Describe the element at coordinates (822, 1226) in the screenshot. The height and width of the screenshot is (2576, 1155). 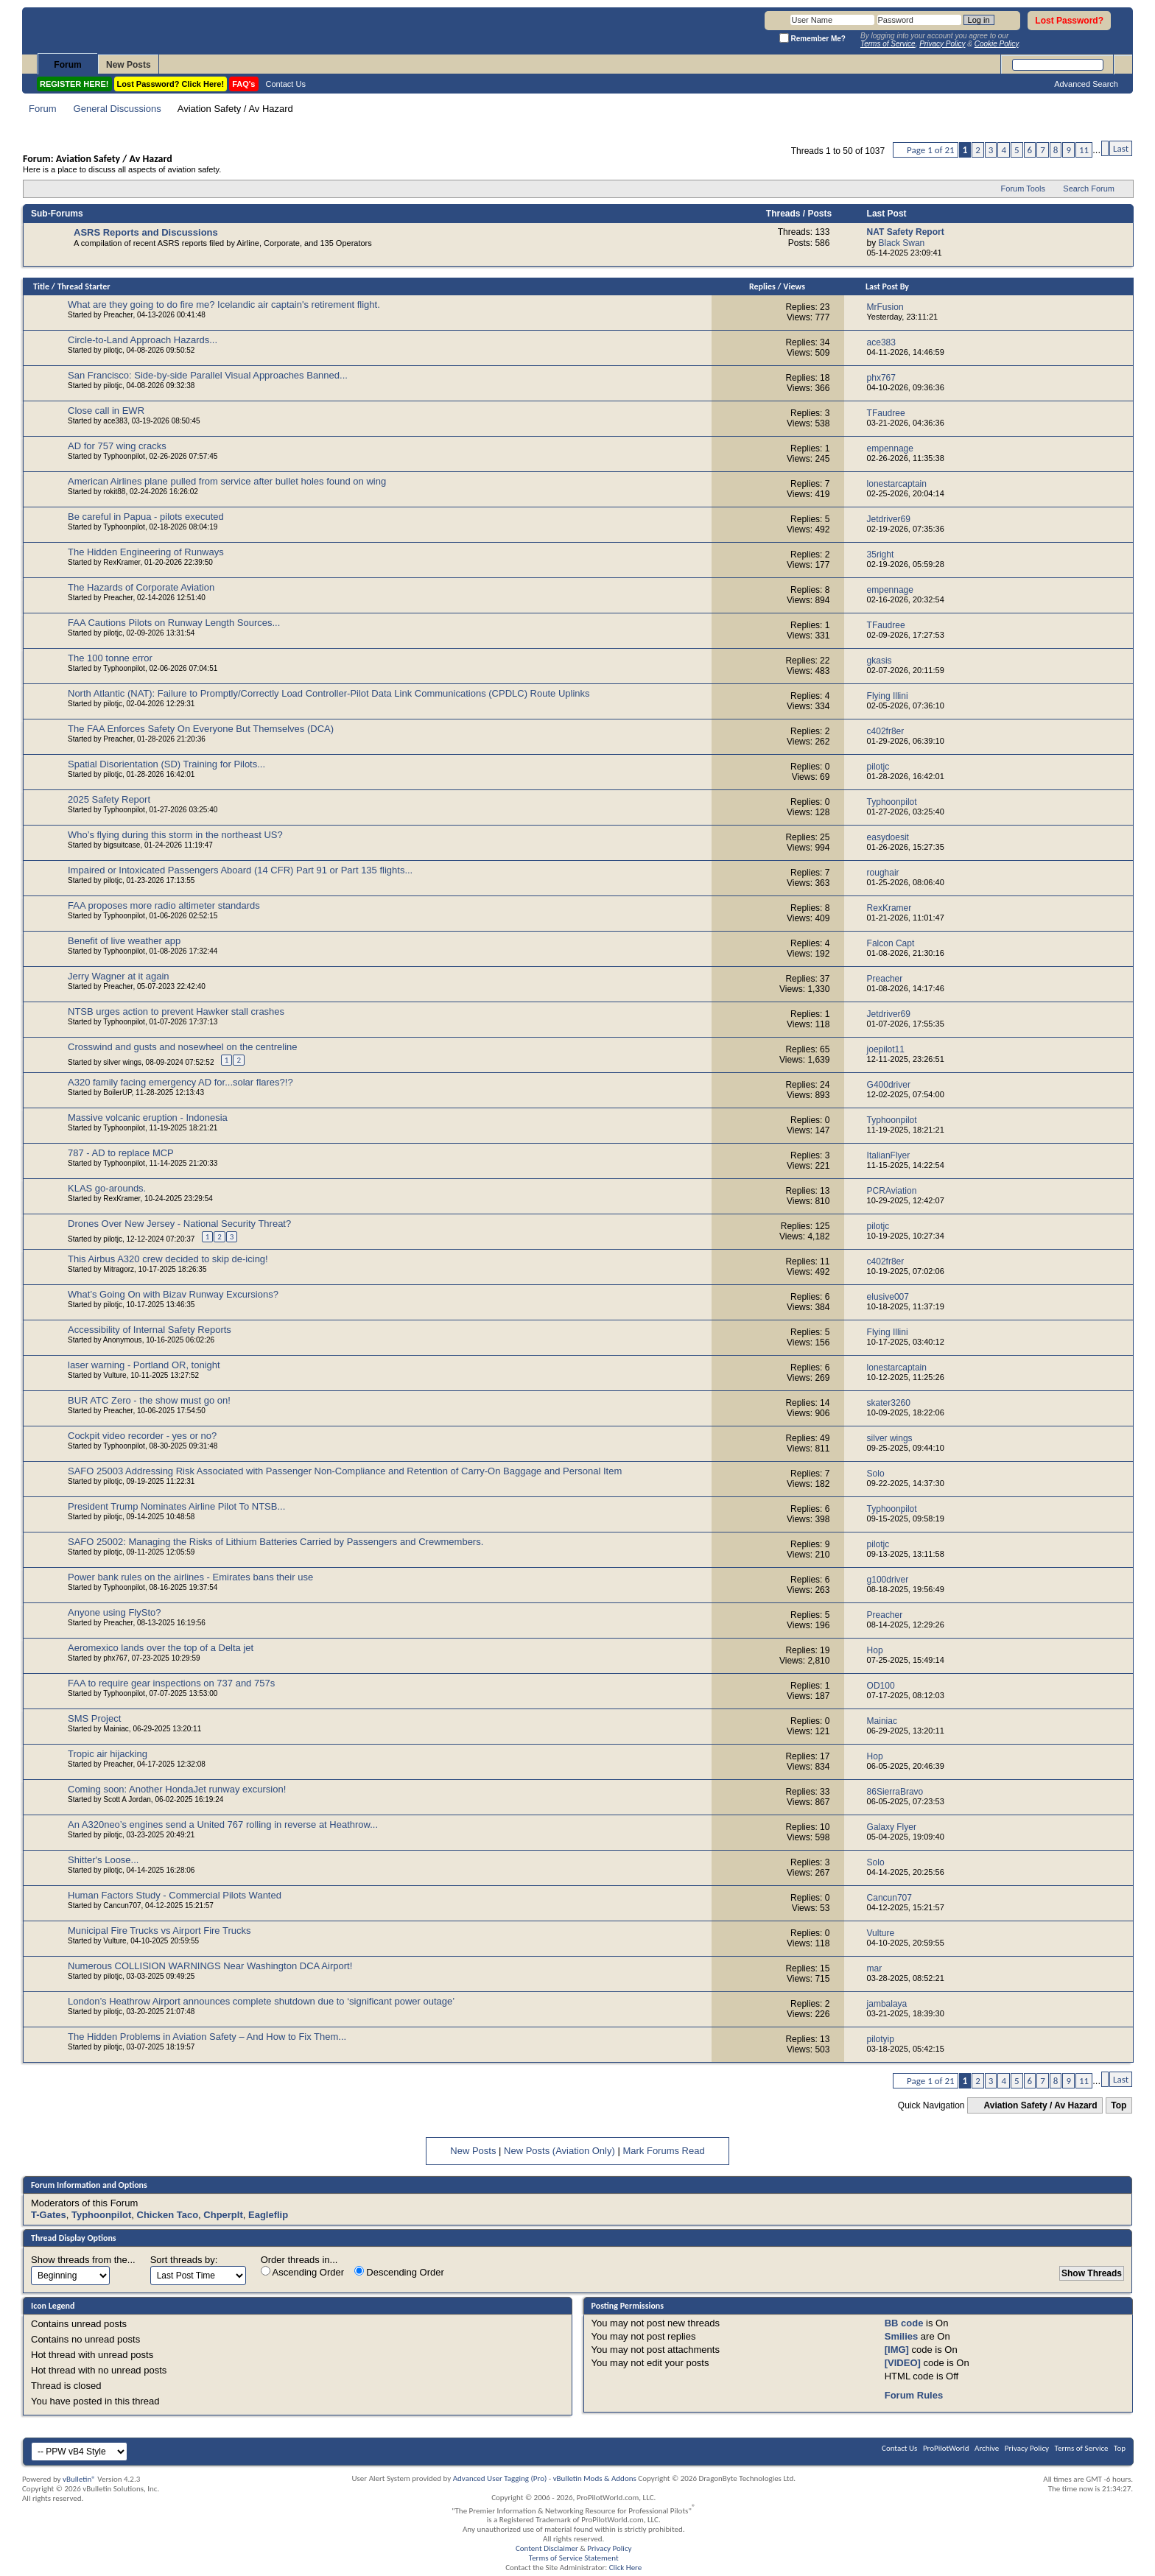
I see `125` at that location.